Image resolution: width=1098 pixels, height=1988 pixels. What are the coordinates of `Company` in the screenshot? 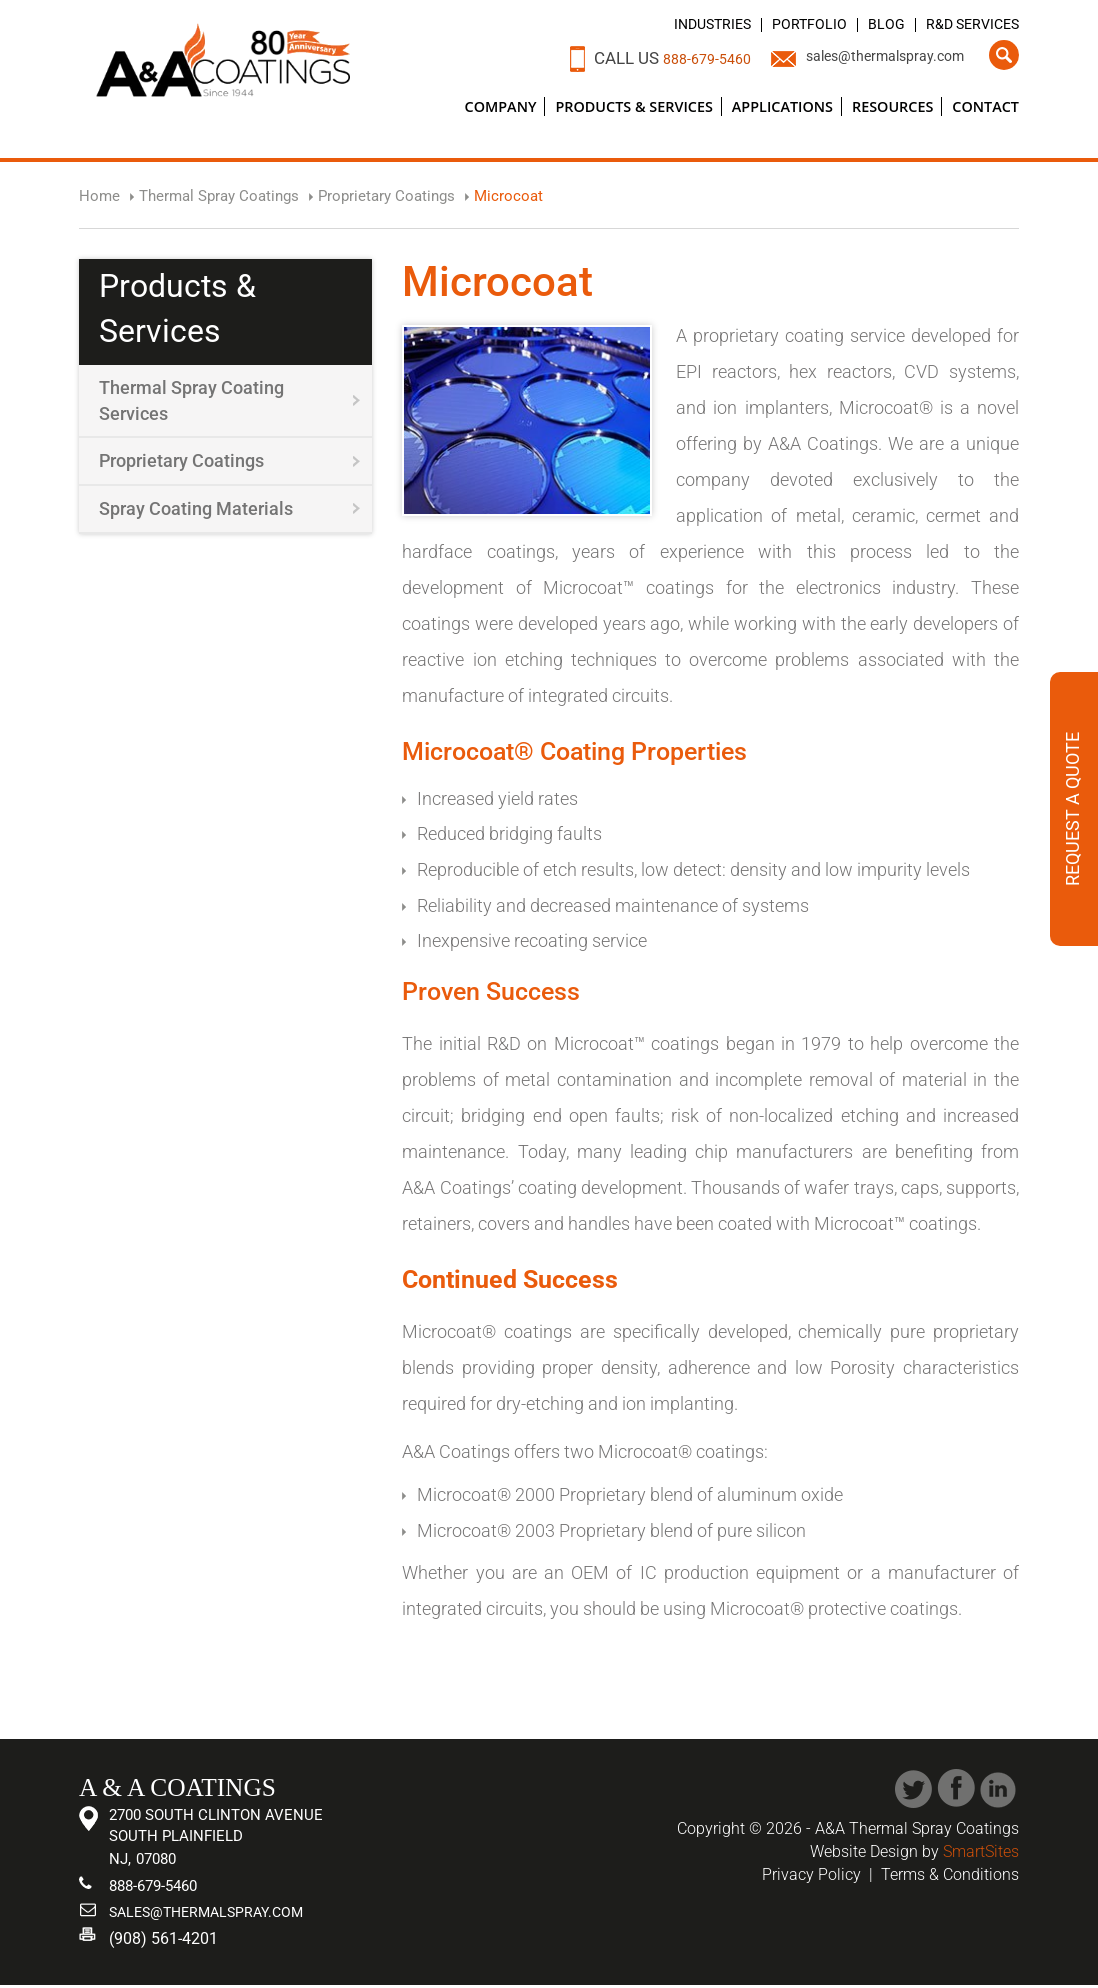 It's located at (501, 106).